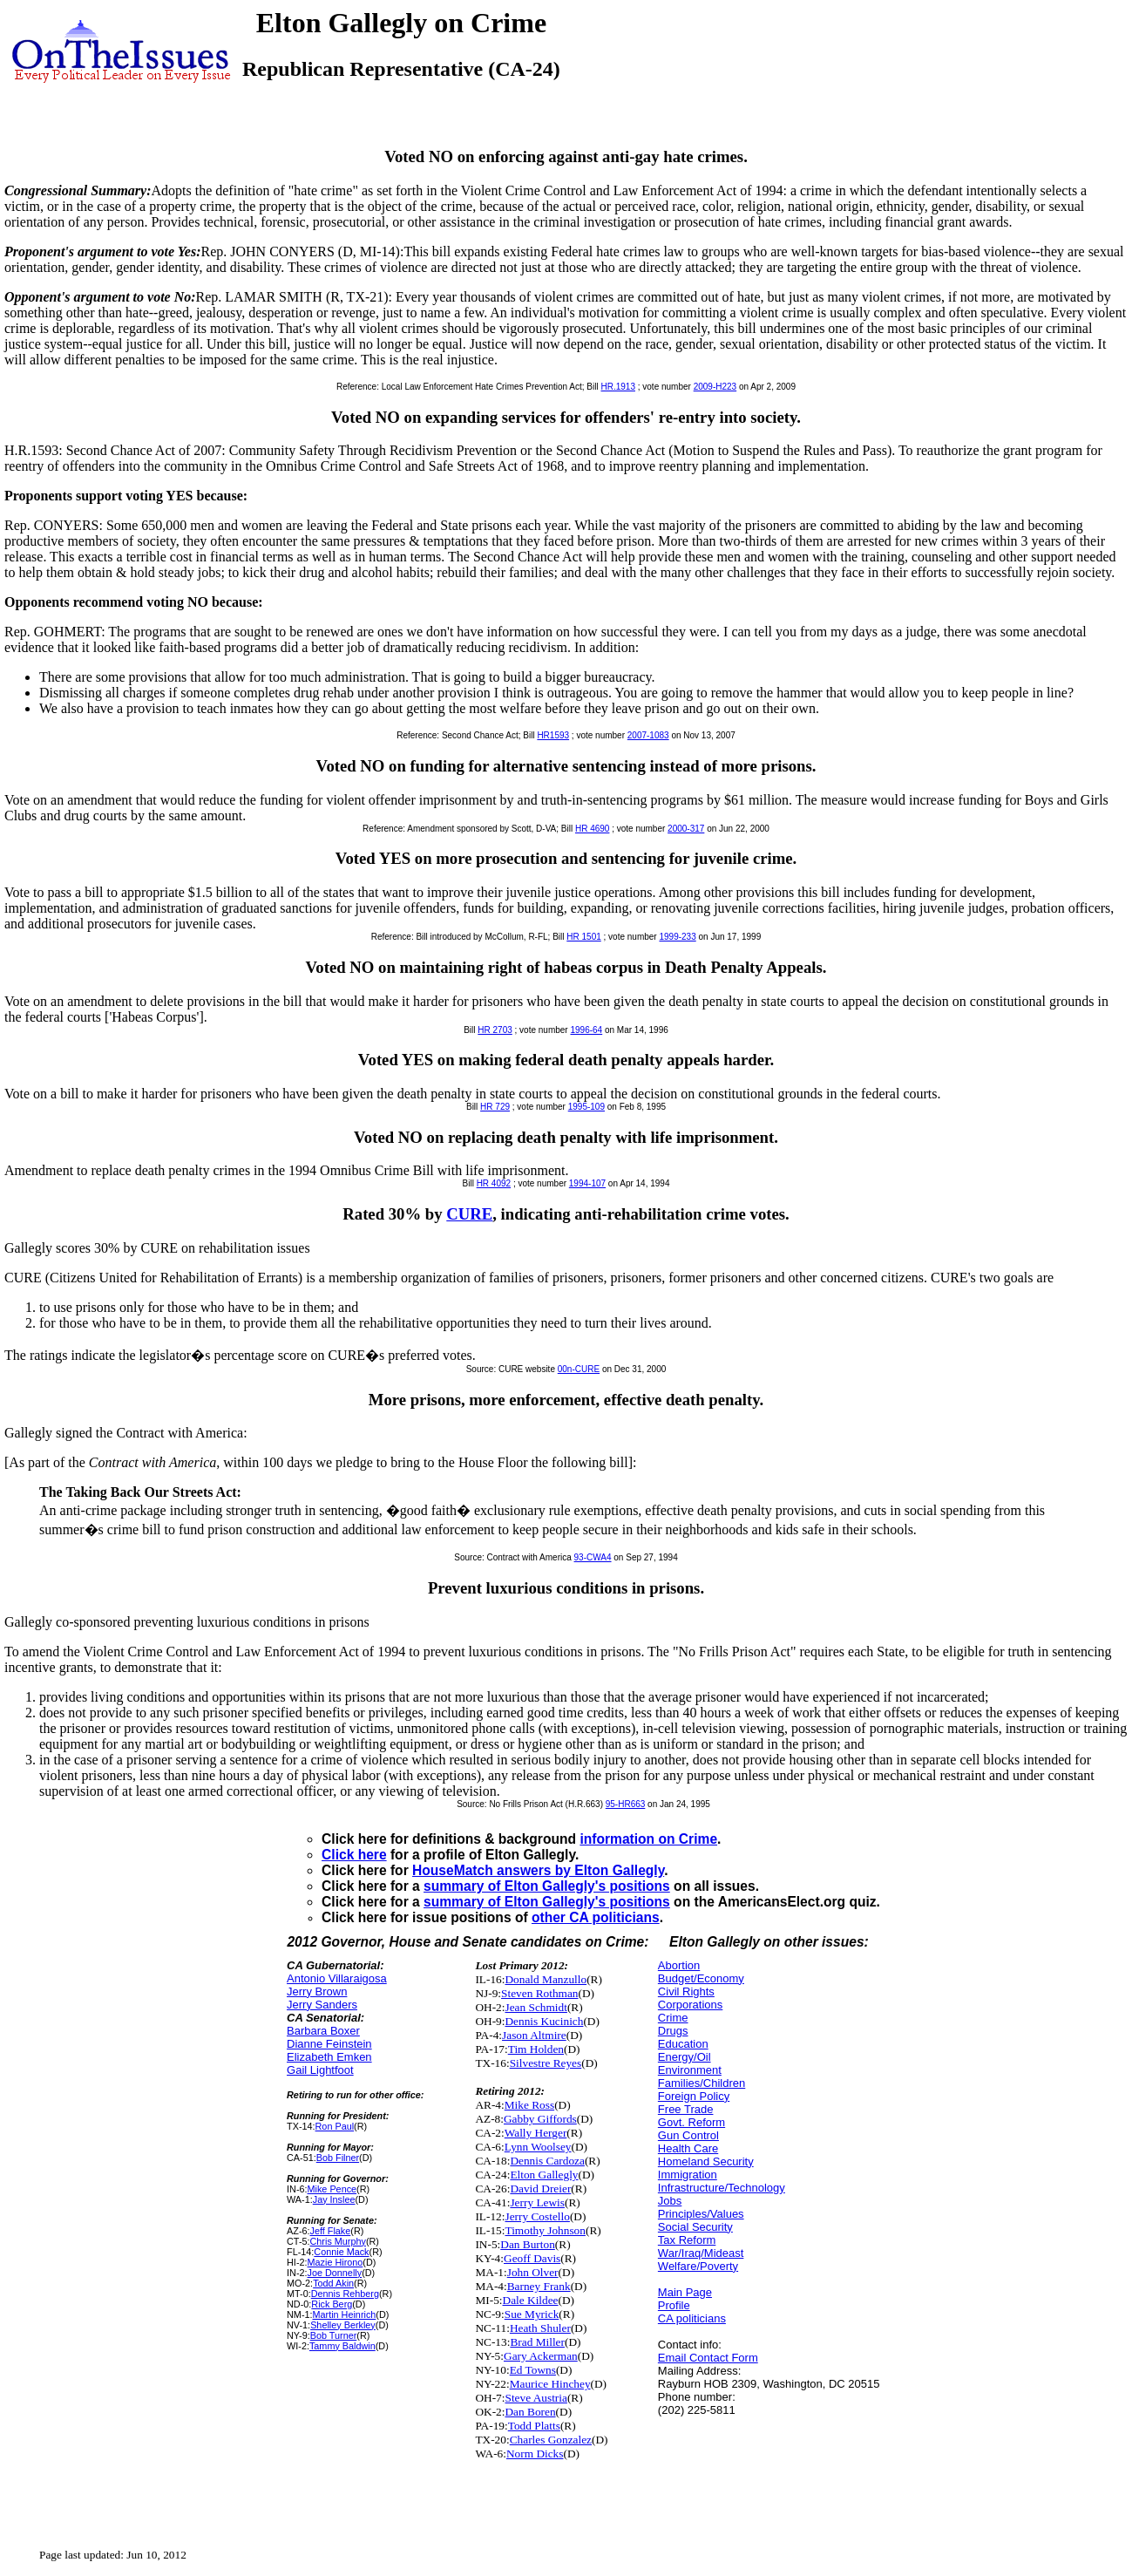 This screenshot has width=1132, height=2576. What do you see at coordinates (583, 936) in the screenshot?
I see `HR 1501` at bounding box center [583, 936].